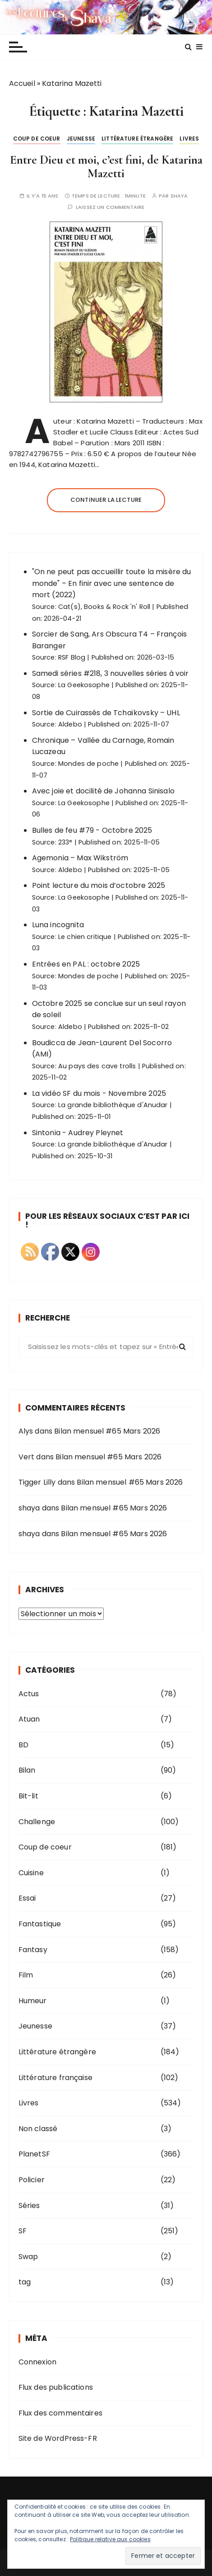 This screenshot has width=212, height=2576. I want to click on SF, so click(22, 2231).